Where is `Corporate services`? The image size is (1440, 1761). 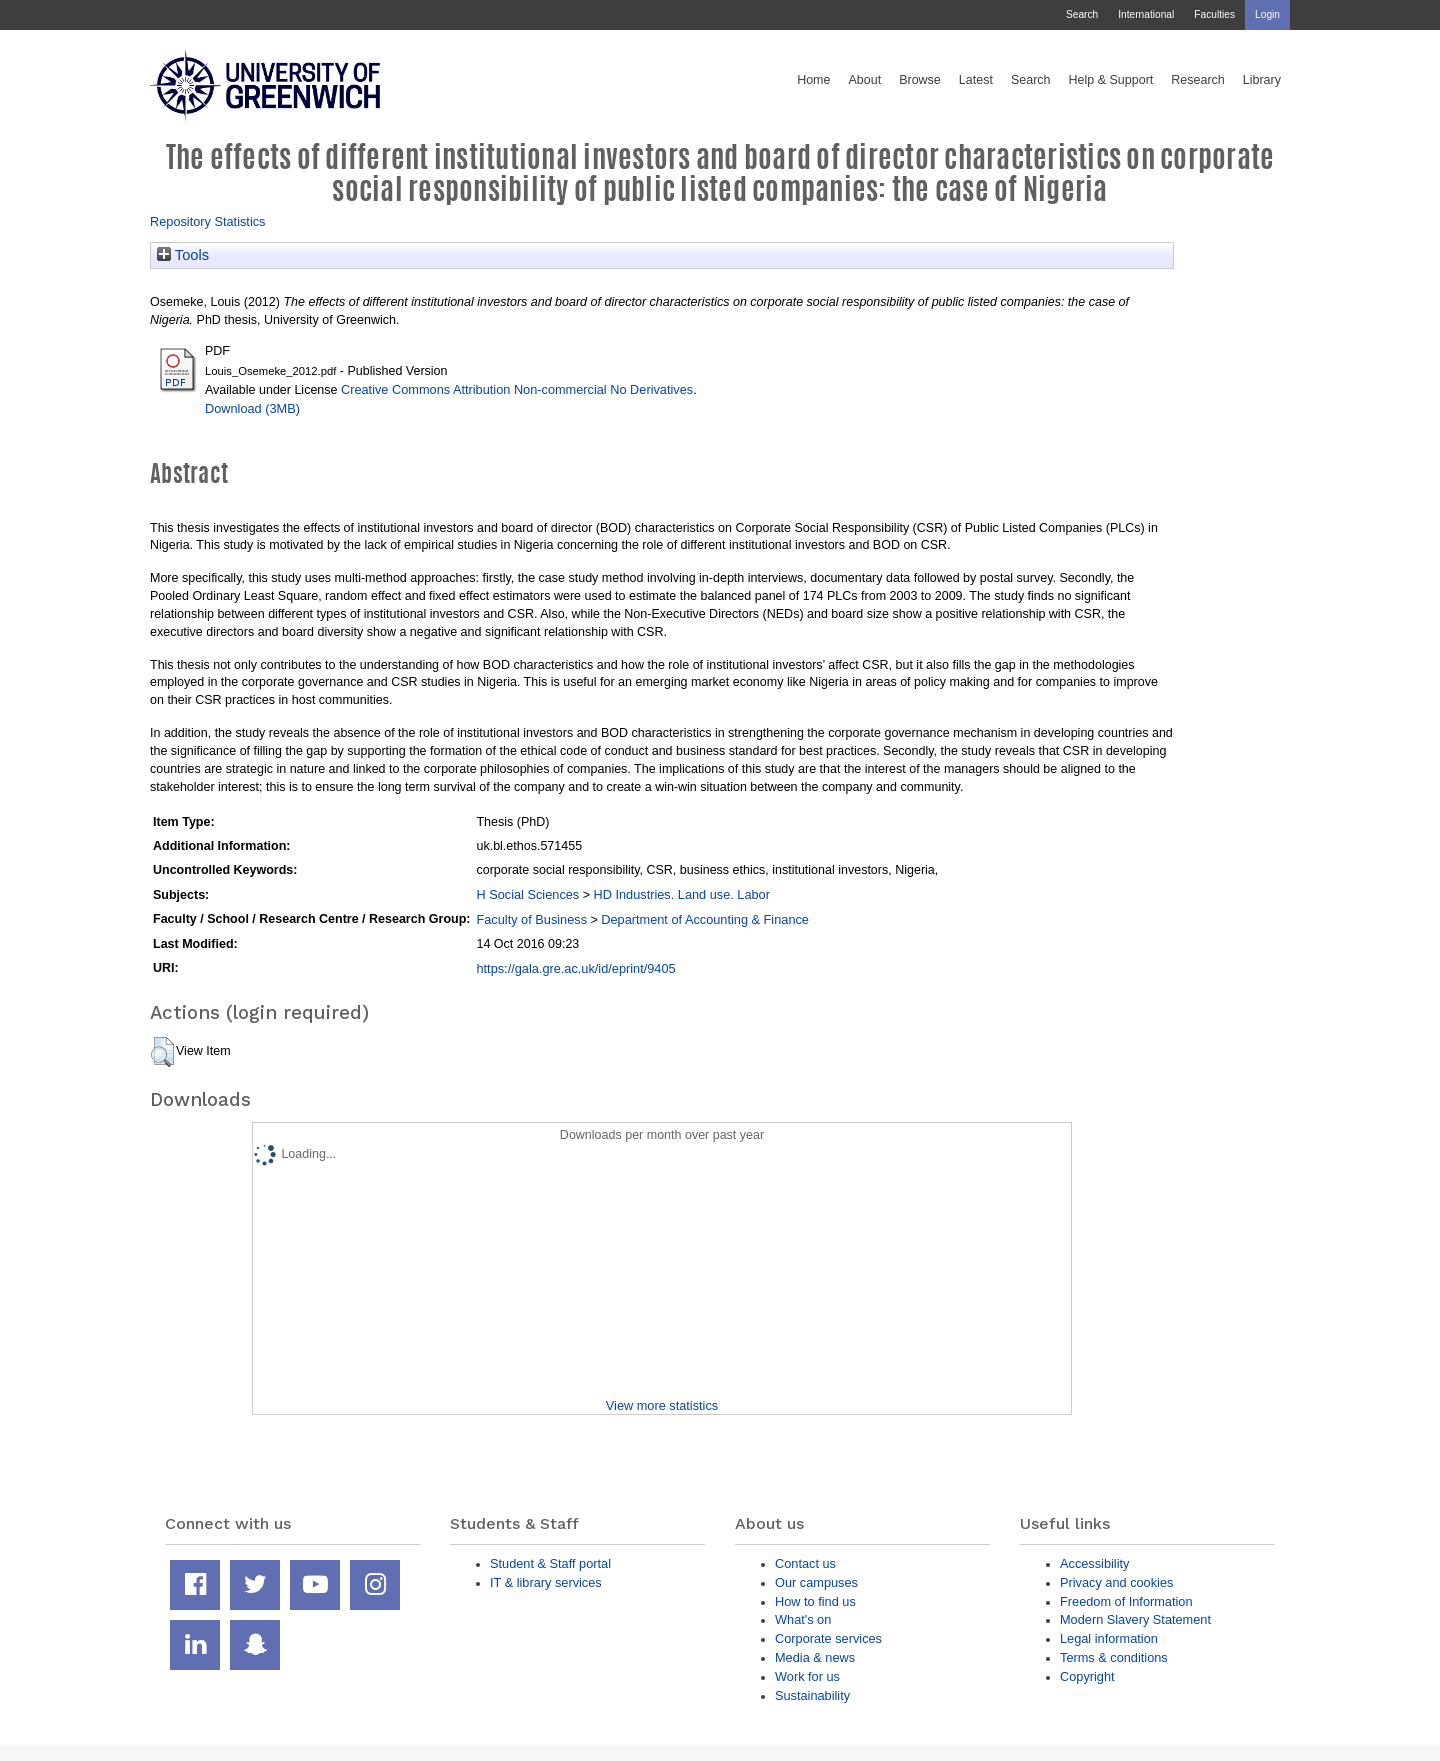
Corporate services is located at coordinates (828, 1638).